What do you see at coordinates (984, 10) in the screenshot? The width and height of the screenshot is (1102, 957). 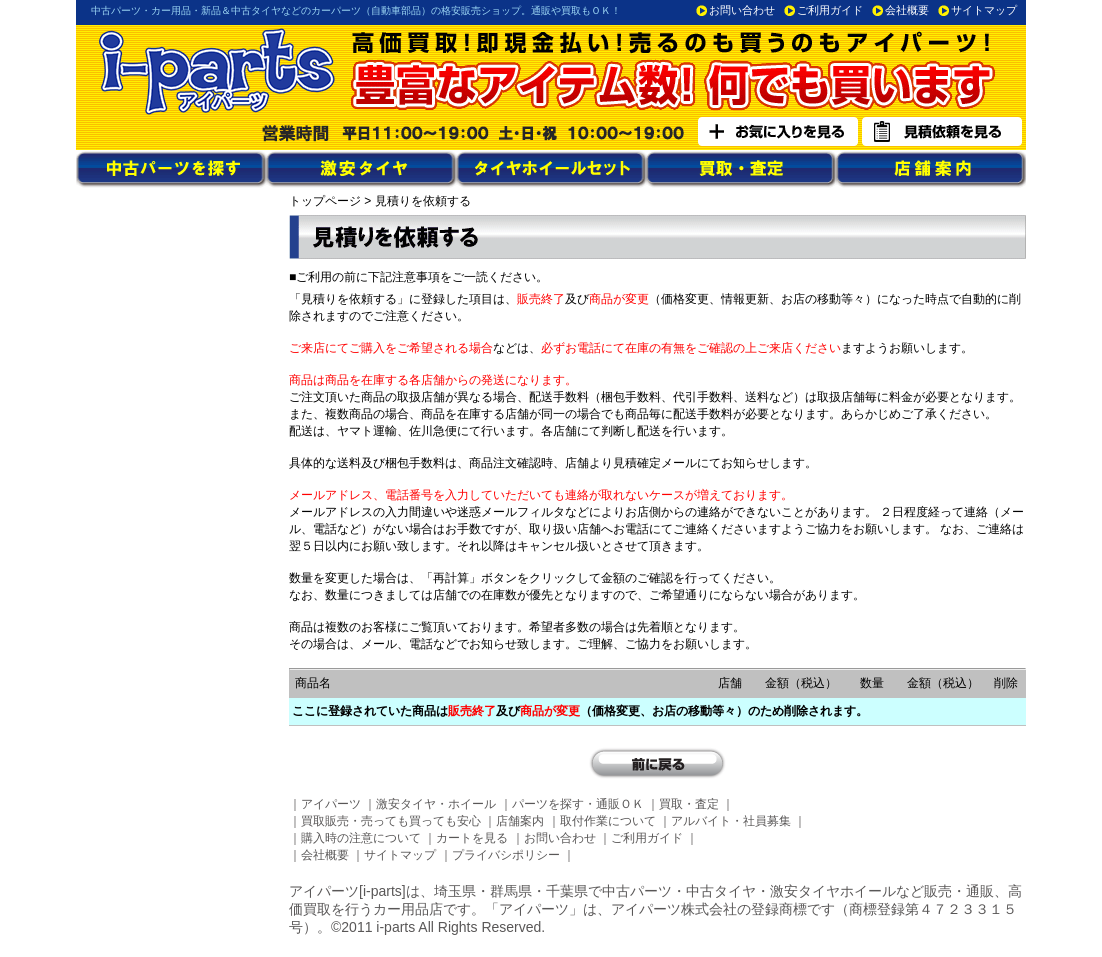 I see `サイトマップ` at bounding box center [984, 10].